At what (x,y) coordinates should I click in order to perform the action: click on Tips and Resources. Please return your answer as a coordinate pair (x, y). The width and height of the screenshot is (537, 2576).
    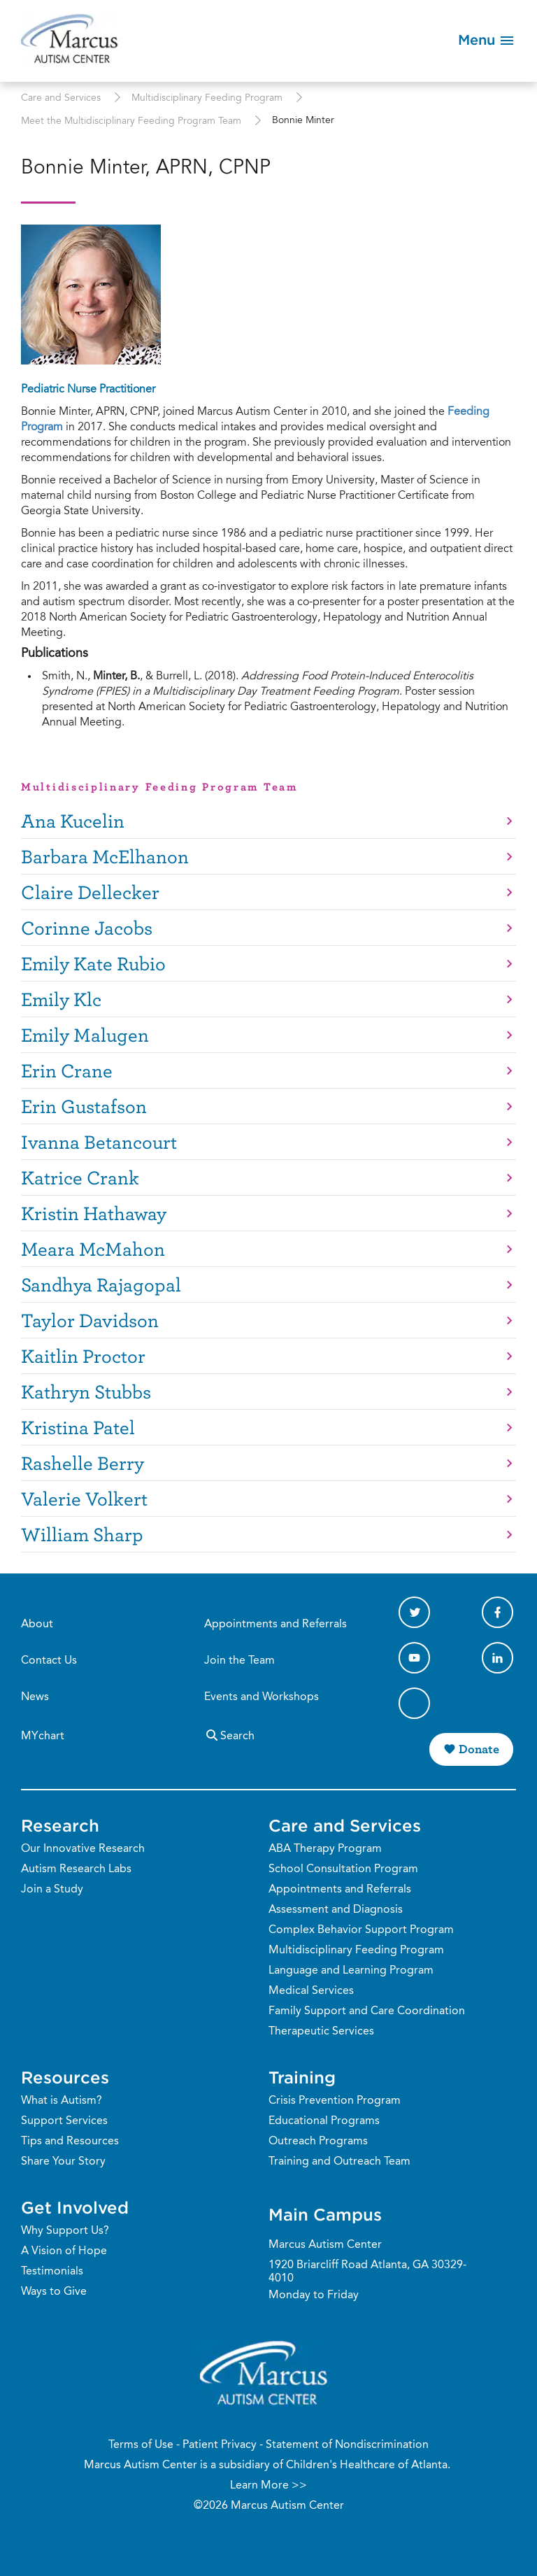
    Looking at the image, I should click on (70, 2141).